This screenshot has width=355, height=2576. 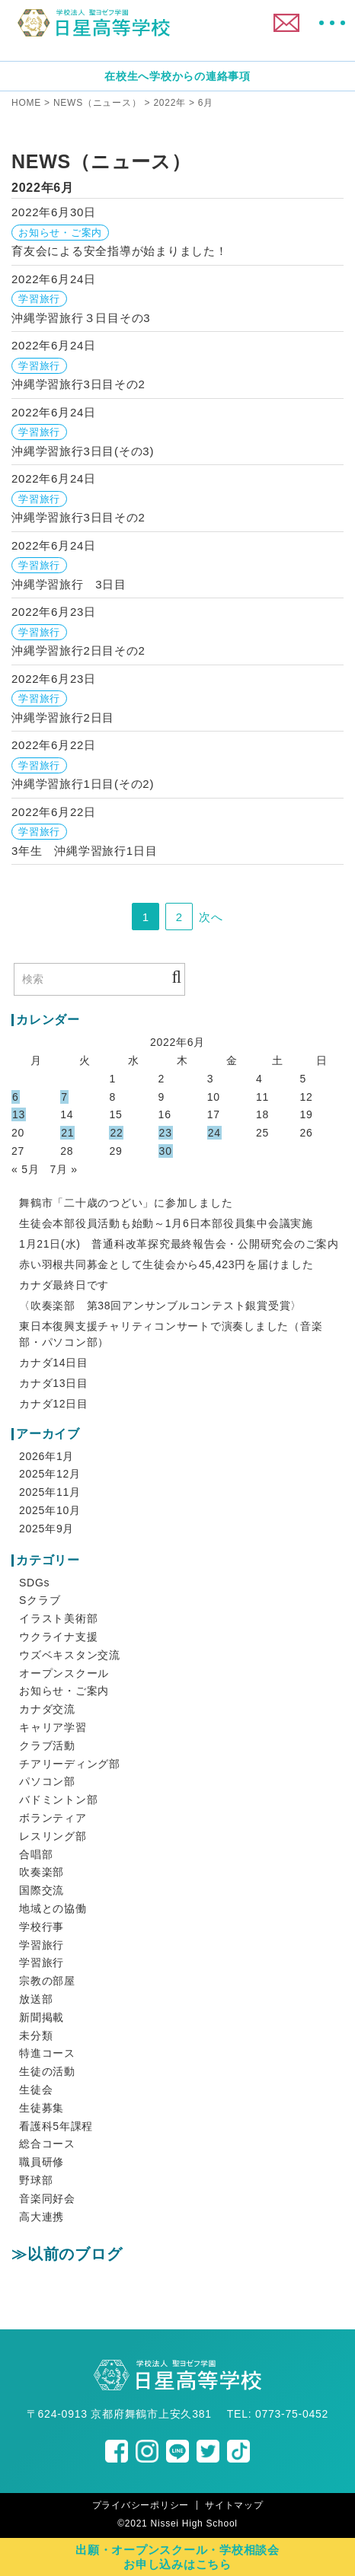 I want to click on プライバシーポリシー, so click(x=141, y=2505).